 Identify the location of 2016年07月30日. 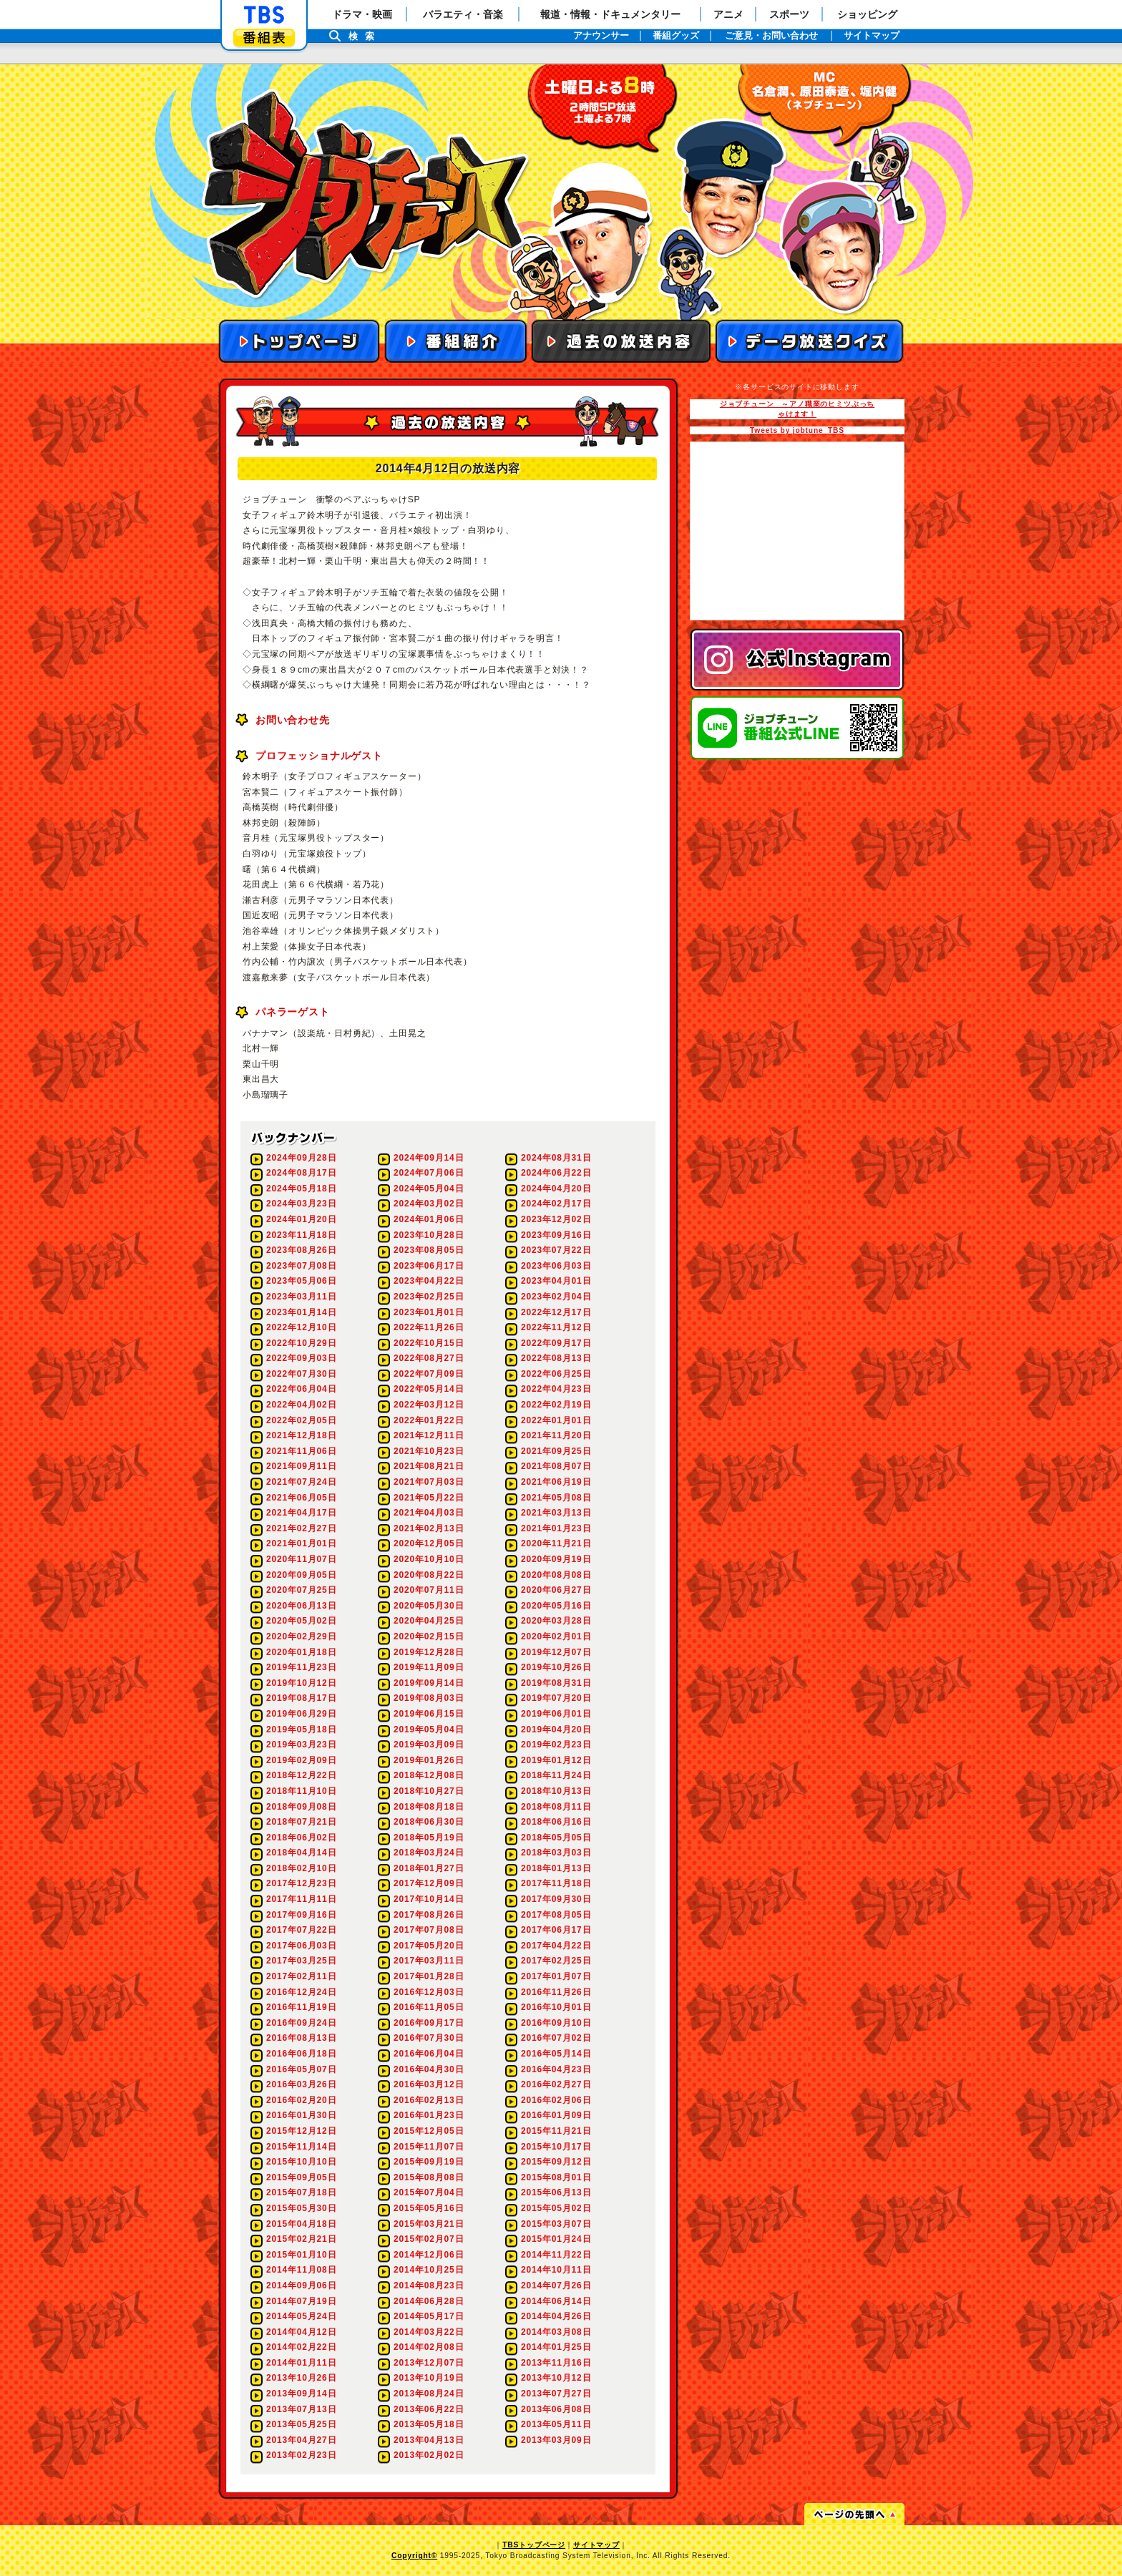
(429, 2038).